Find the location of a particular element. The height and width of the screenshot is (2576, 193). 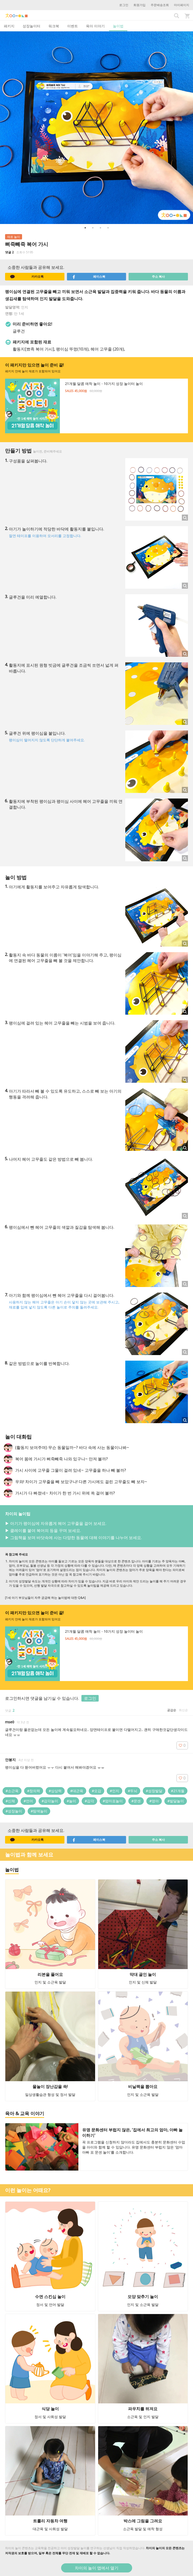

놀이법 [tab] is located at coordinates (118, 26).